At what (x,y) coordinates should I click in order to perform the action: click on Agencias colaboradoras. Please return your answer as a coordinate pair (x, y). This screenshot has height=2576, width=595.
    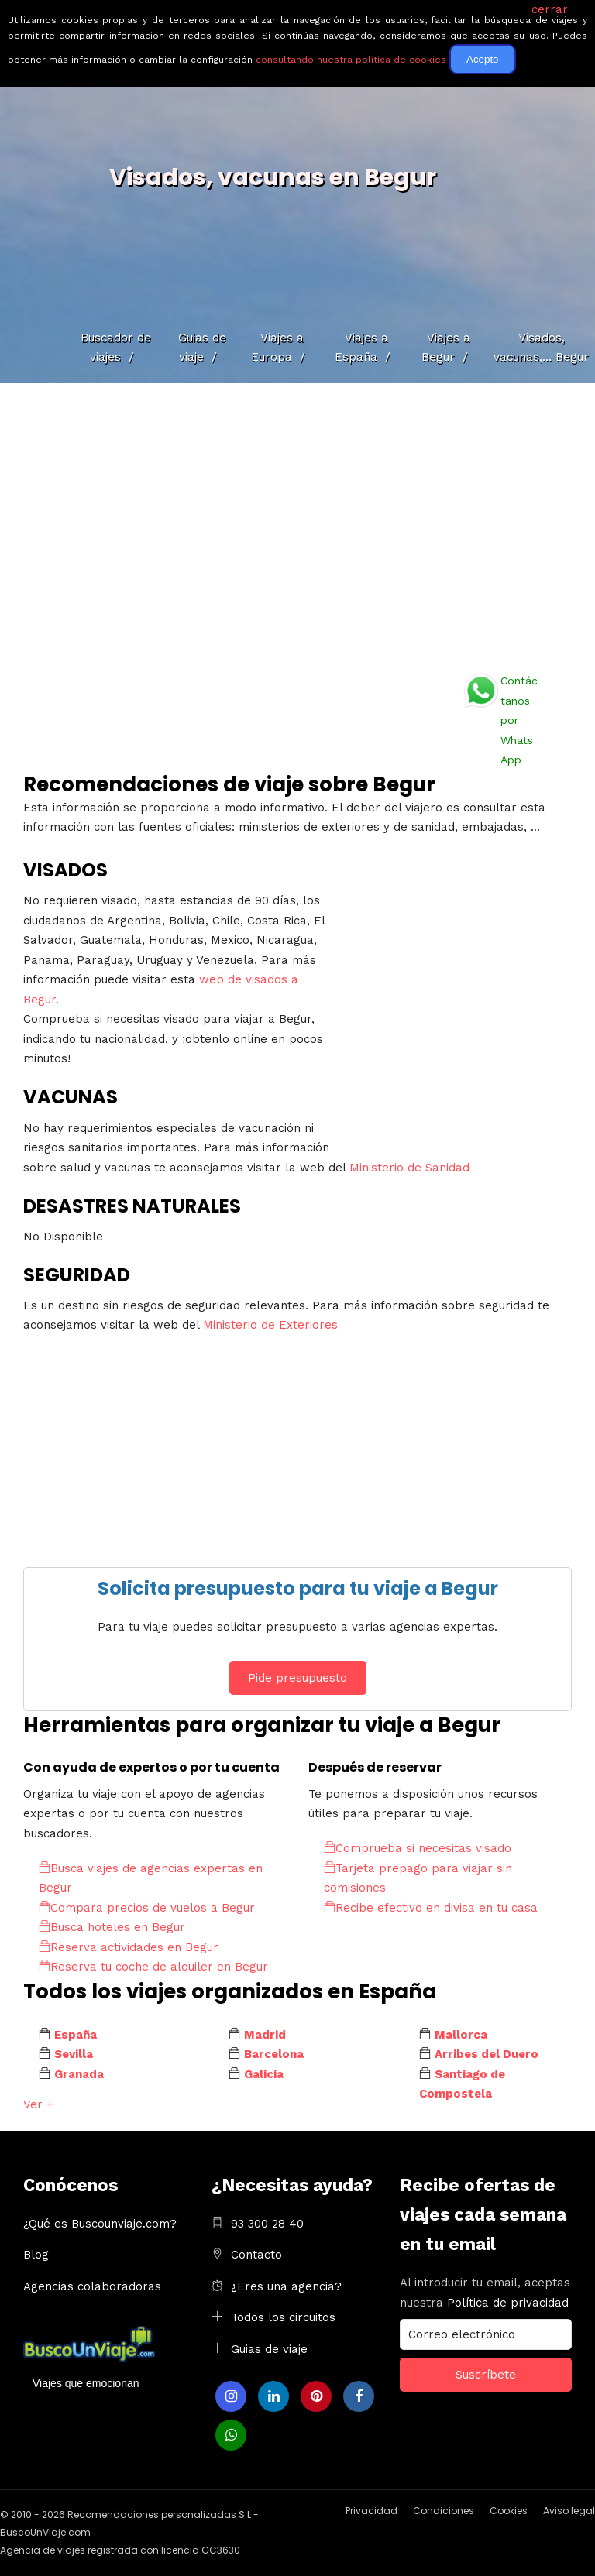
    Looking at the image, I should click on (92, 2286).